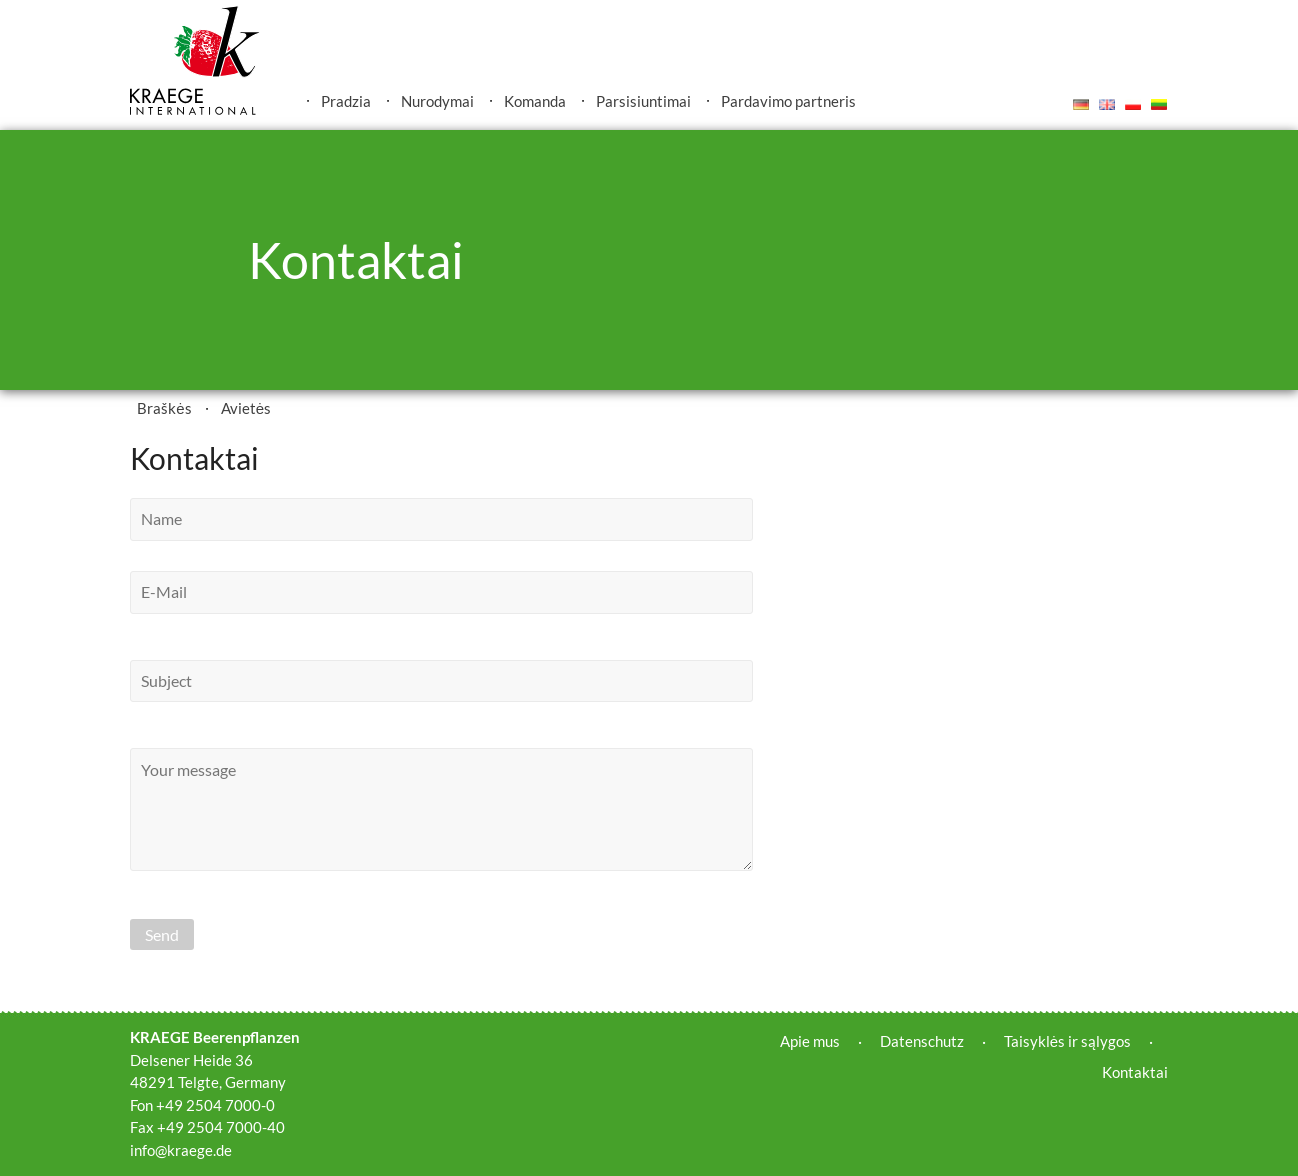 The height and width of the screenshot is (1176, 1298). What do you see at coordinates (1067, 1041) in the screenshot?
I see `Taisyklės ir sąlygos` at bounding box center [1067, 1041].